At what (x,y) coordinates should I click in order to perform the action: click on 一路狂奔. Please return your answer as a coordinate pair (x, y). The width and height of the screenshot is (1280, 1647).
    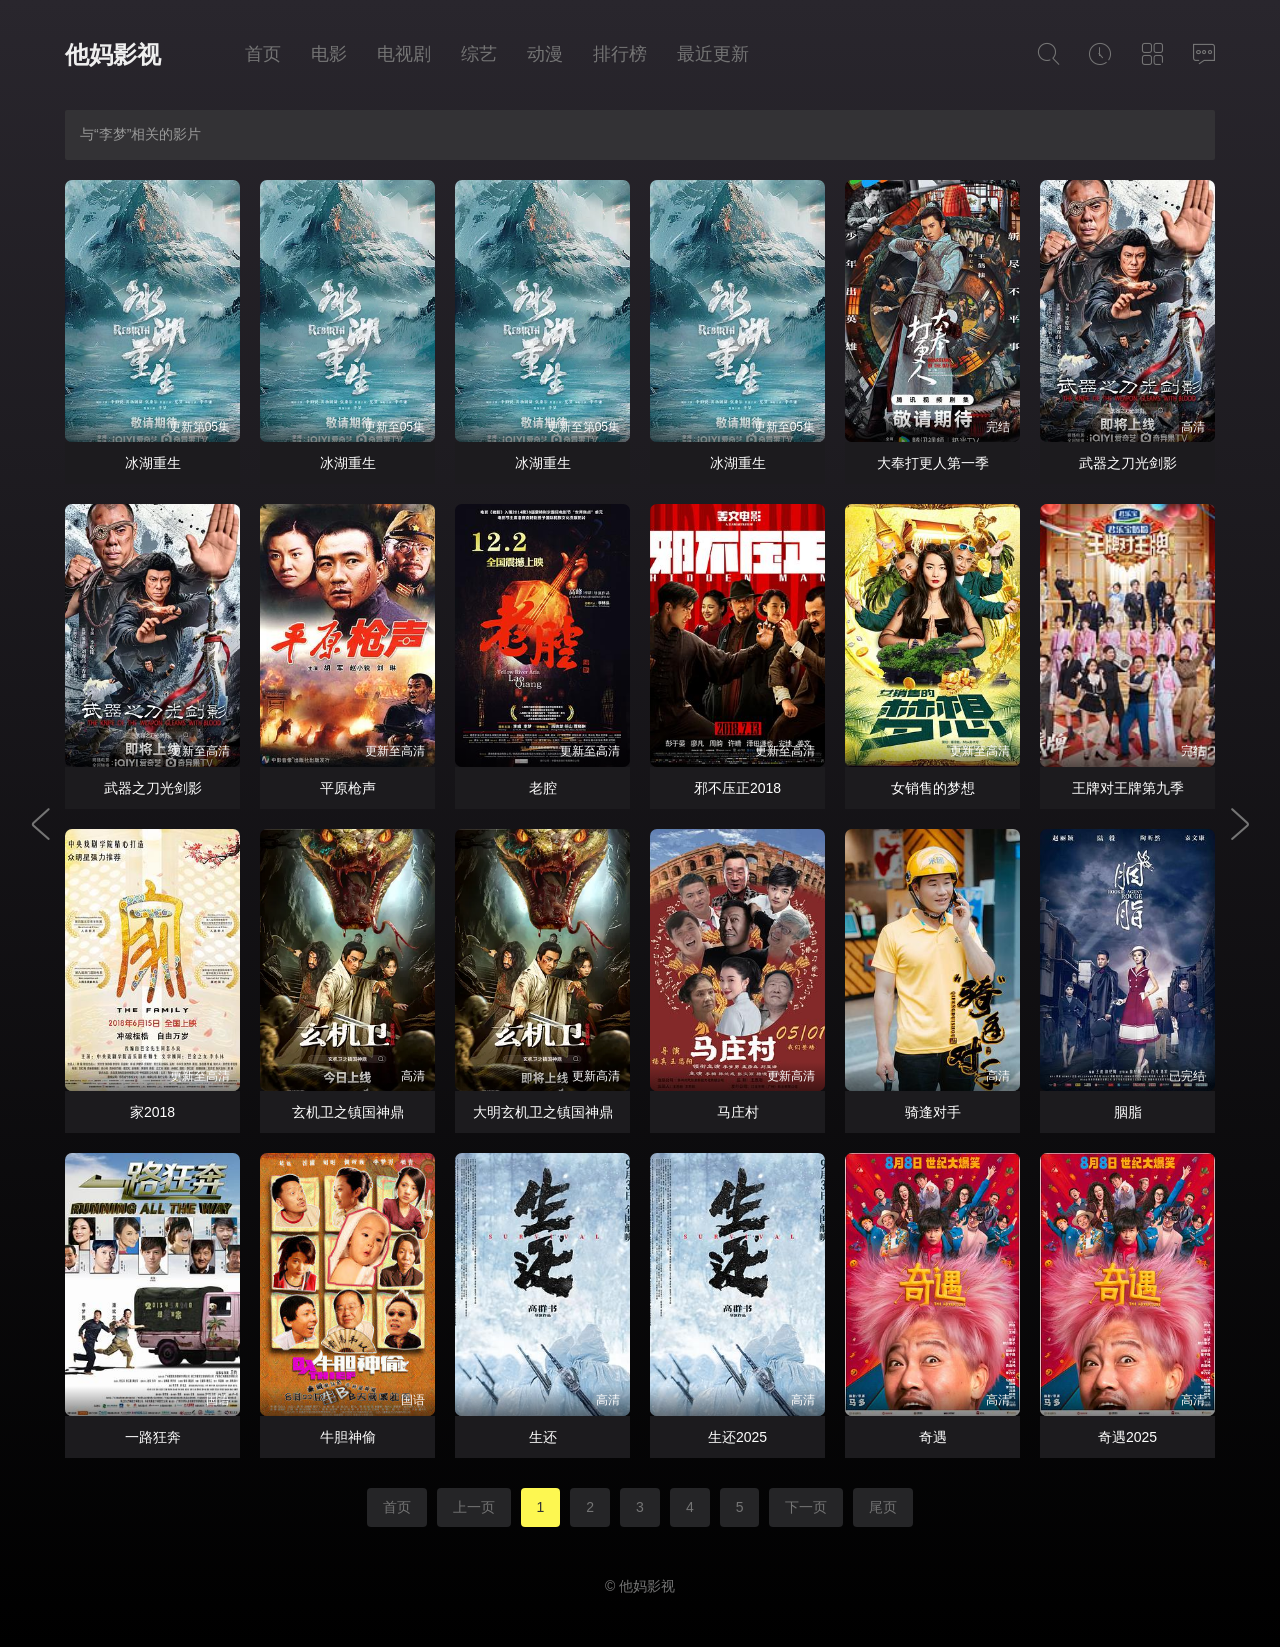
    Looking at the image, I should click on (153, 1437).